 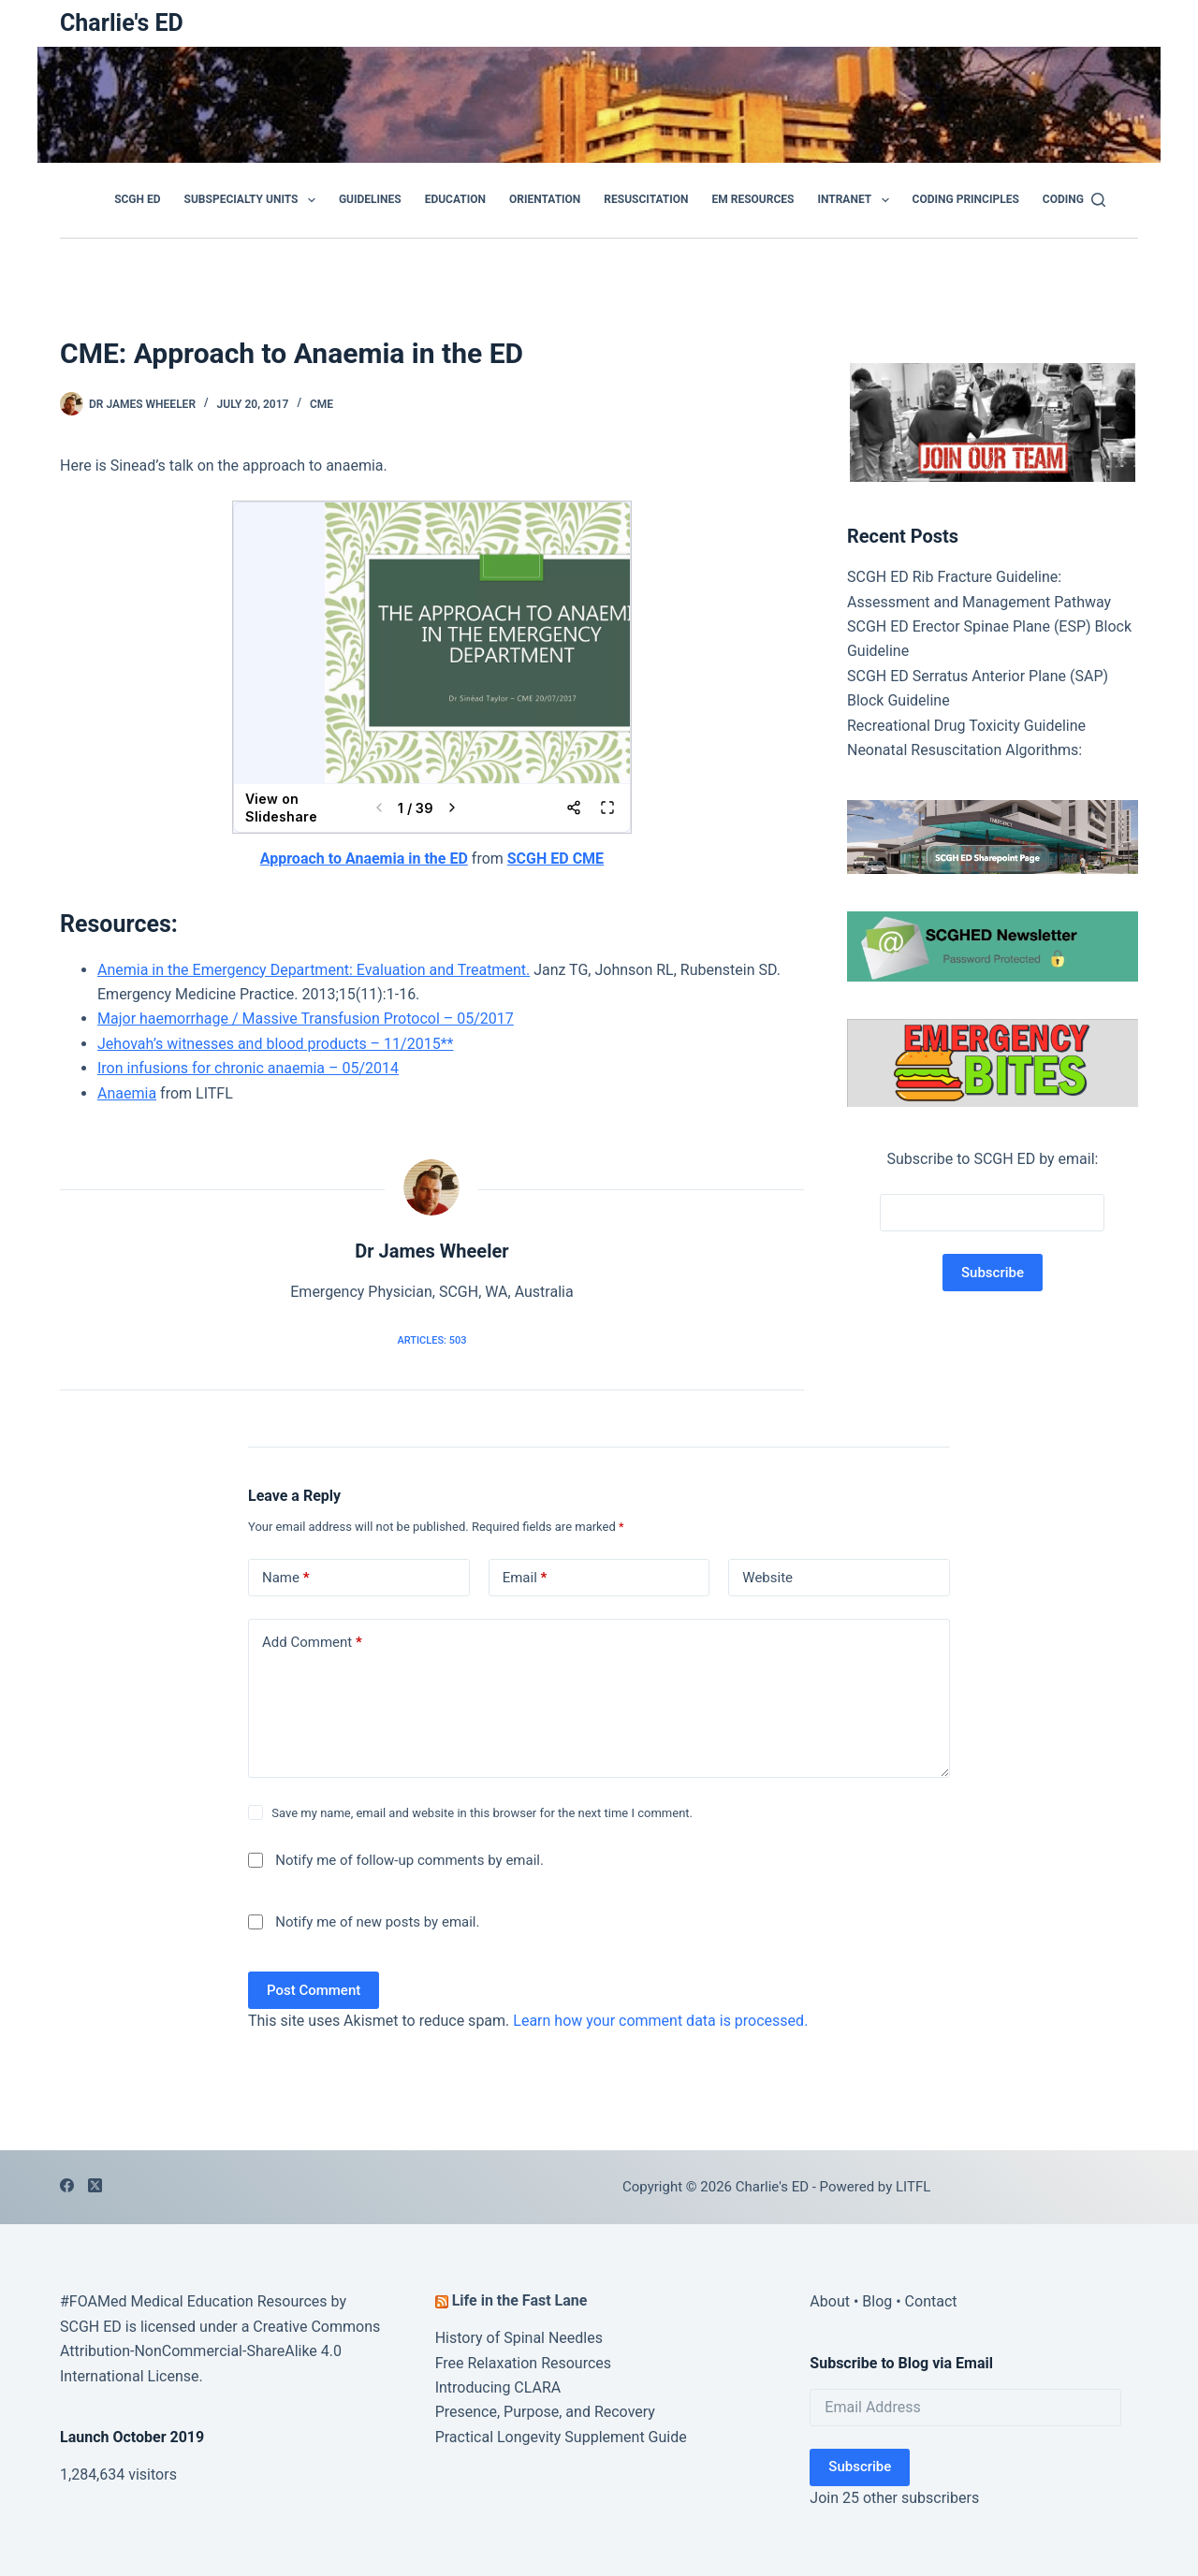 What do you see at coordinates (830, 2301) in the screenshot?
I see `About` at bounding box center [830, 2301].